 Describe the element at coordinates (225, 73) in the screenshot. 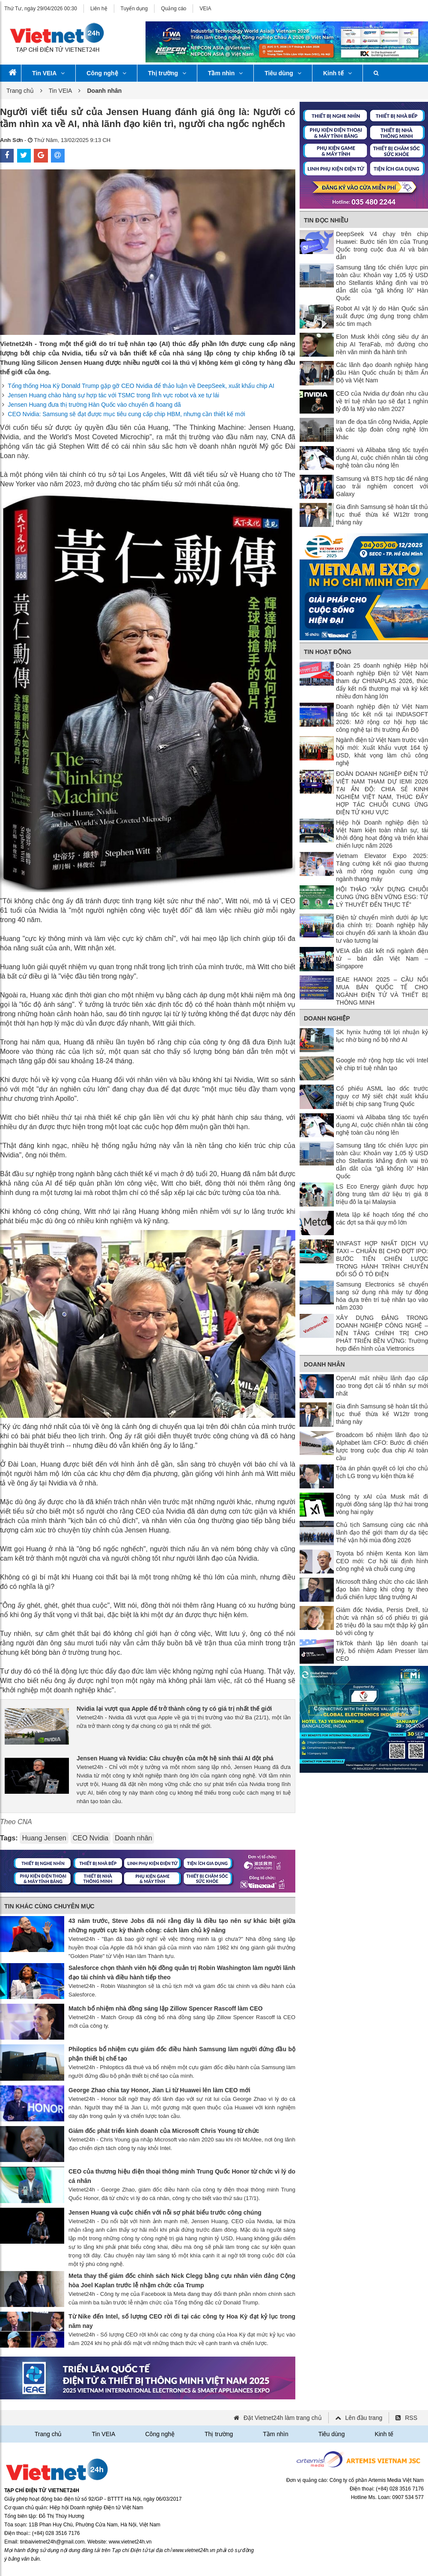

I see `Tầm nhìn` at that location.